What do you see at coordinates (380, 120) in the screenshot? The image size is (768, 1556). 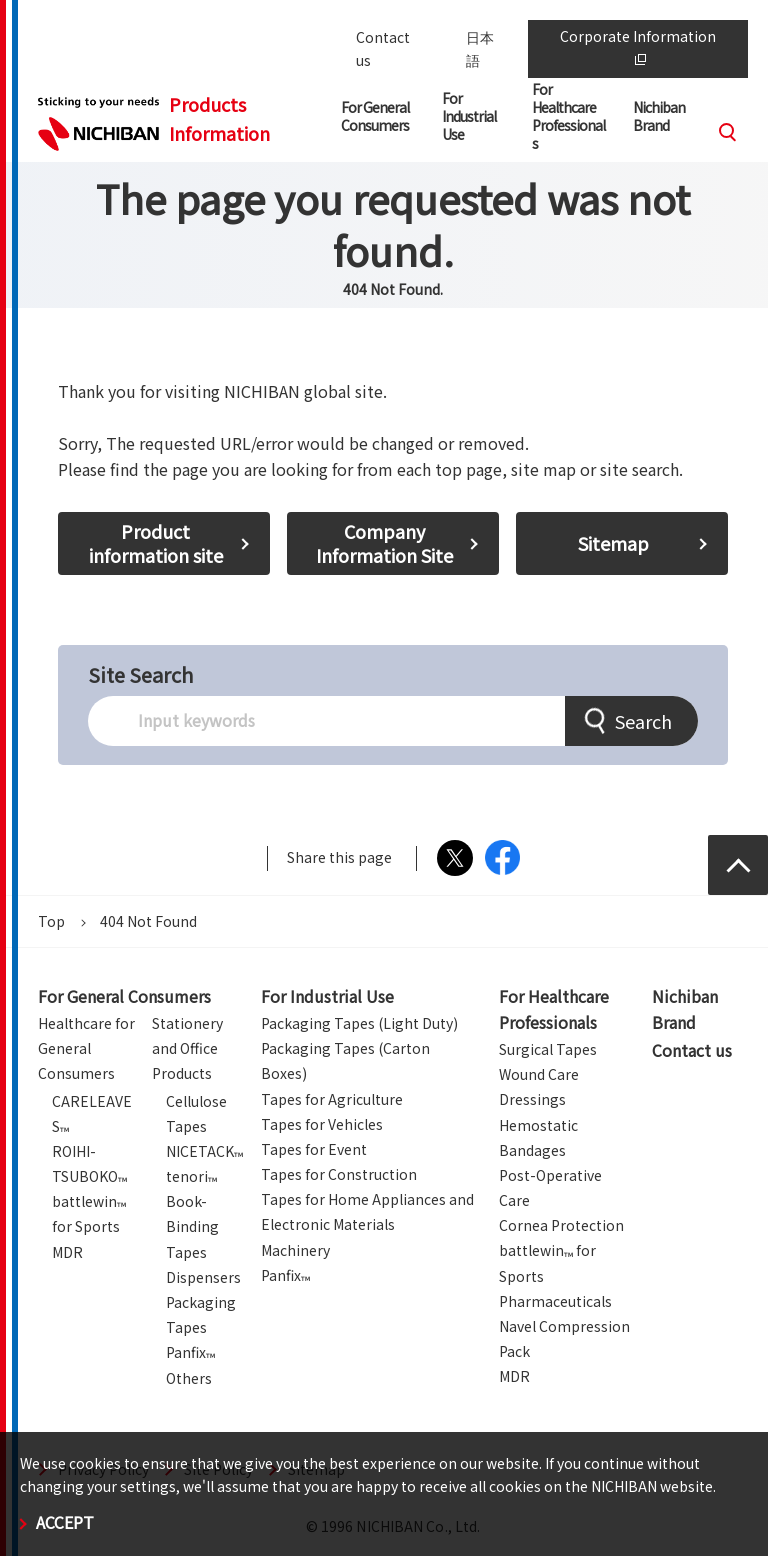 I see `[button]` at bounding box center [380, 120].